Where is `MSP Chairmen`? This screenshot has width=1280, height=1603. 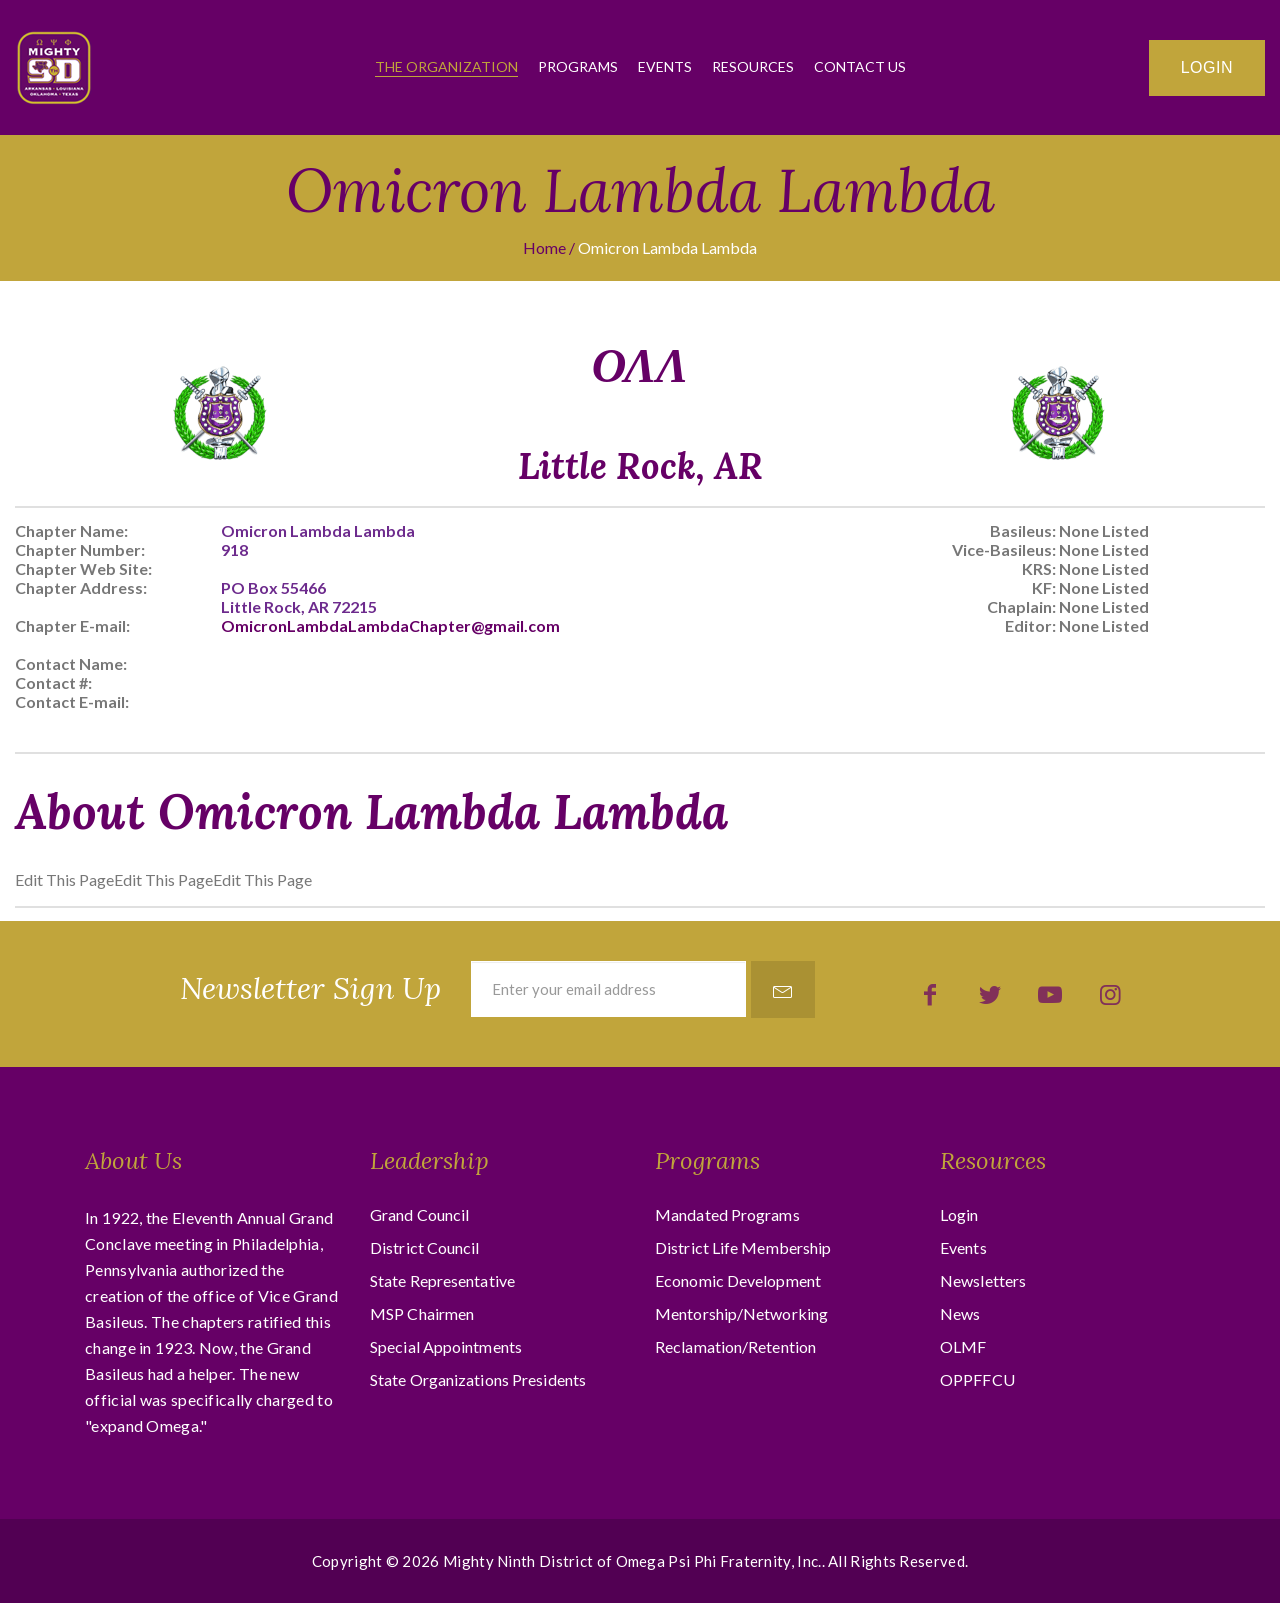 MSP Chairmen is located at coordinates (422, 1313).